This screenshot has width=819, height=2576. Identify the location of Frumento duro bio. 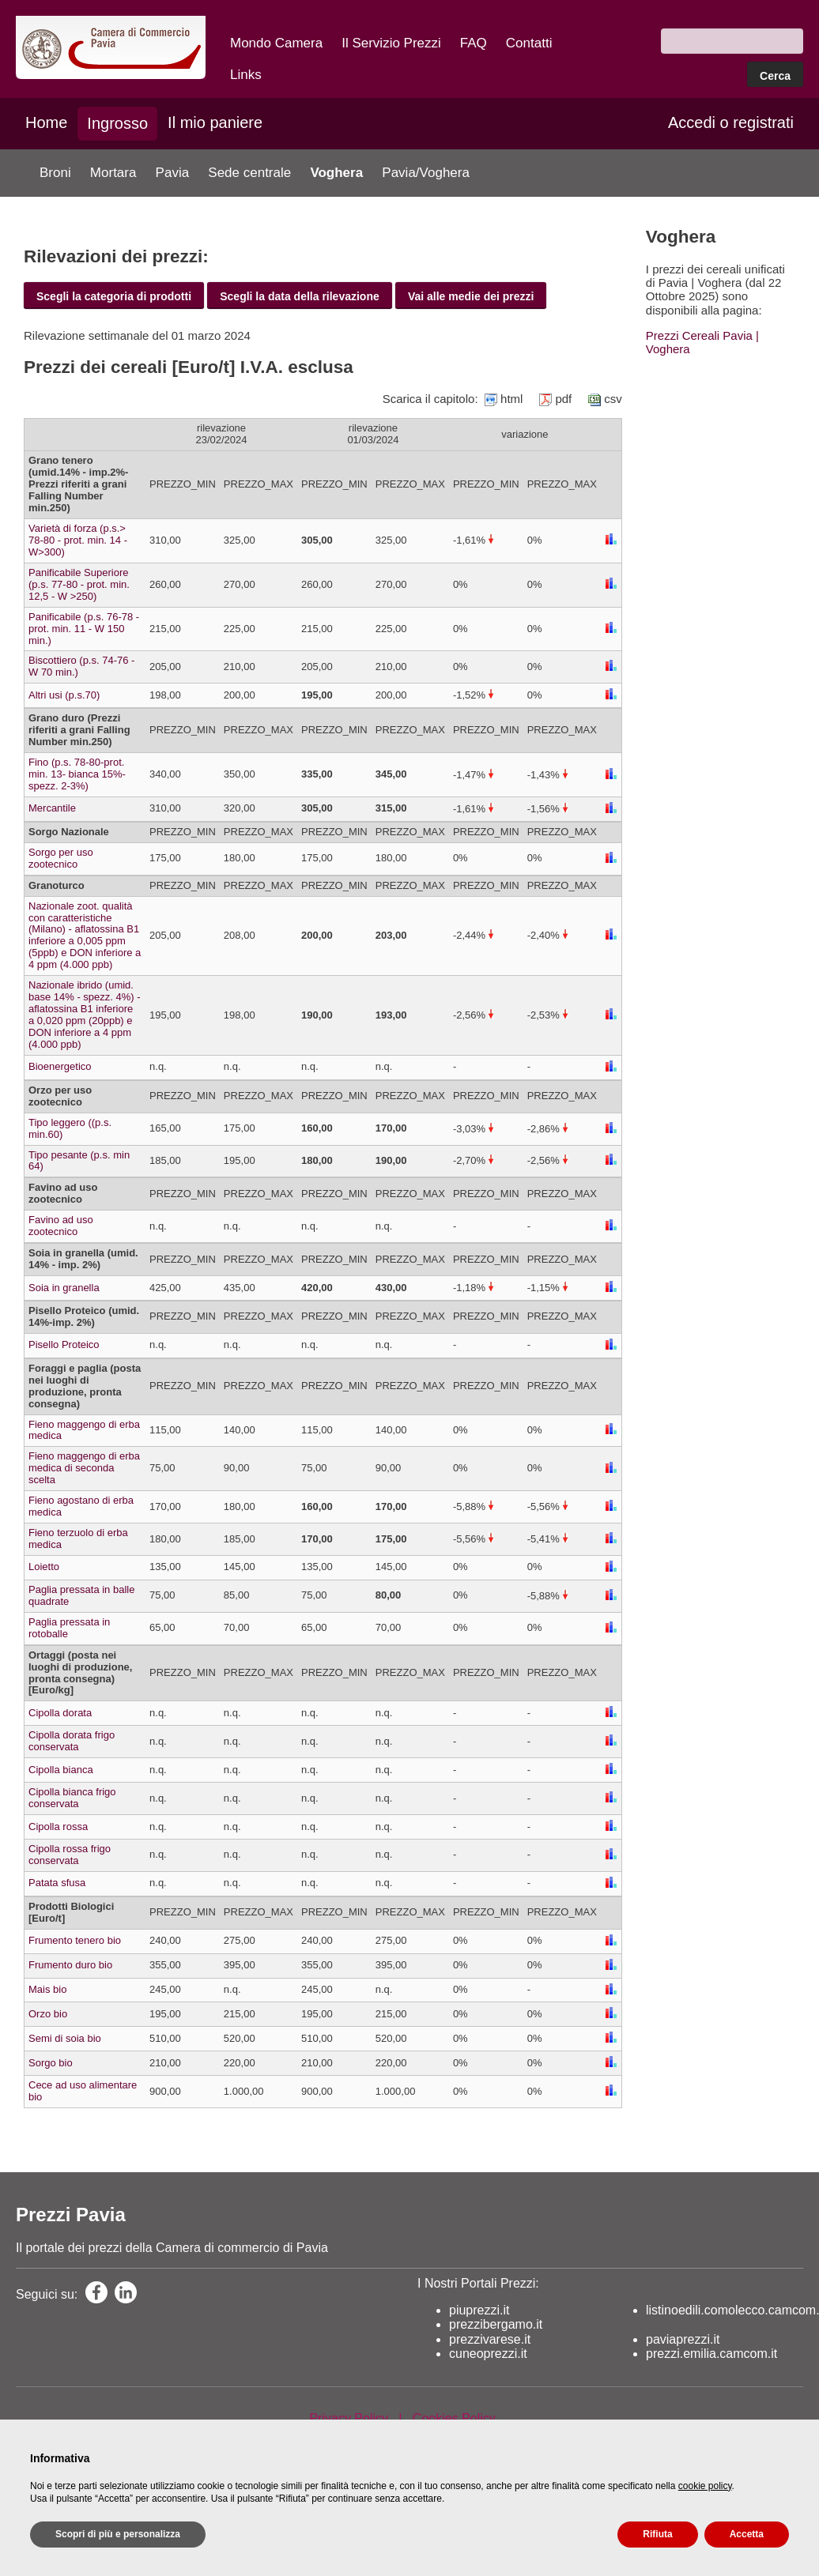
(70, 1965).